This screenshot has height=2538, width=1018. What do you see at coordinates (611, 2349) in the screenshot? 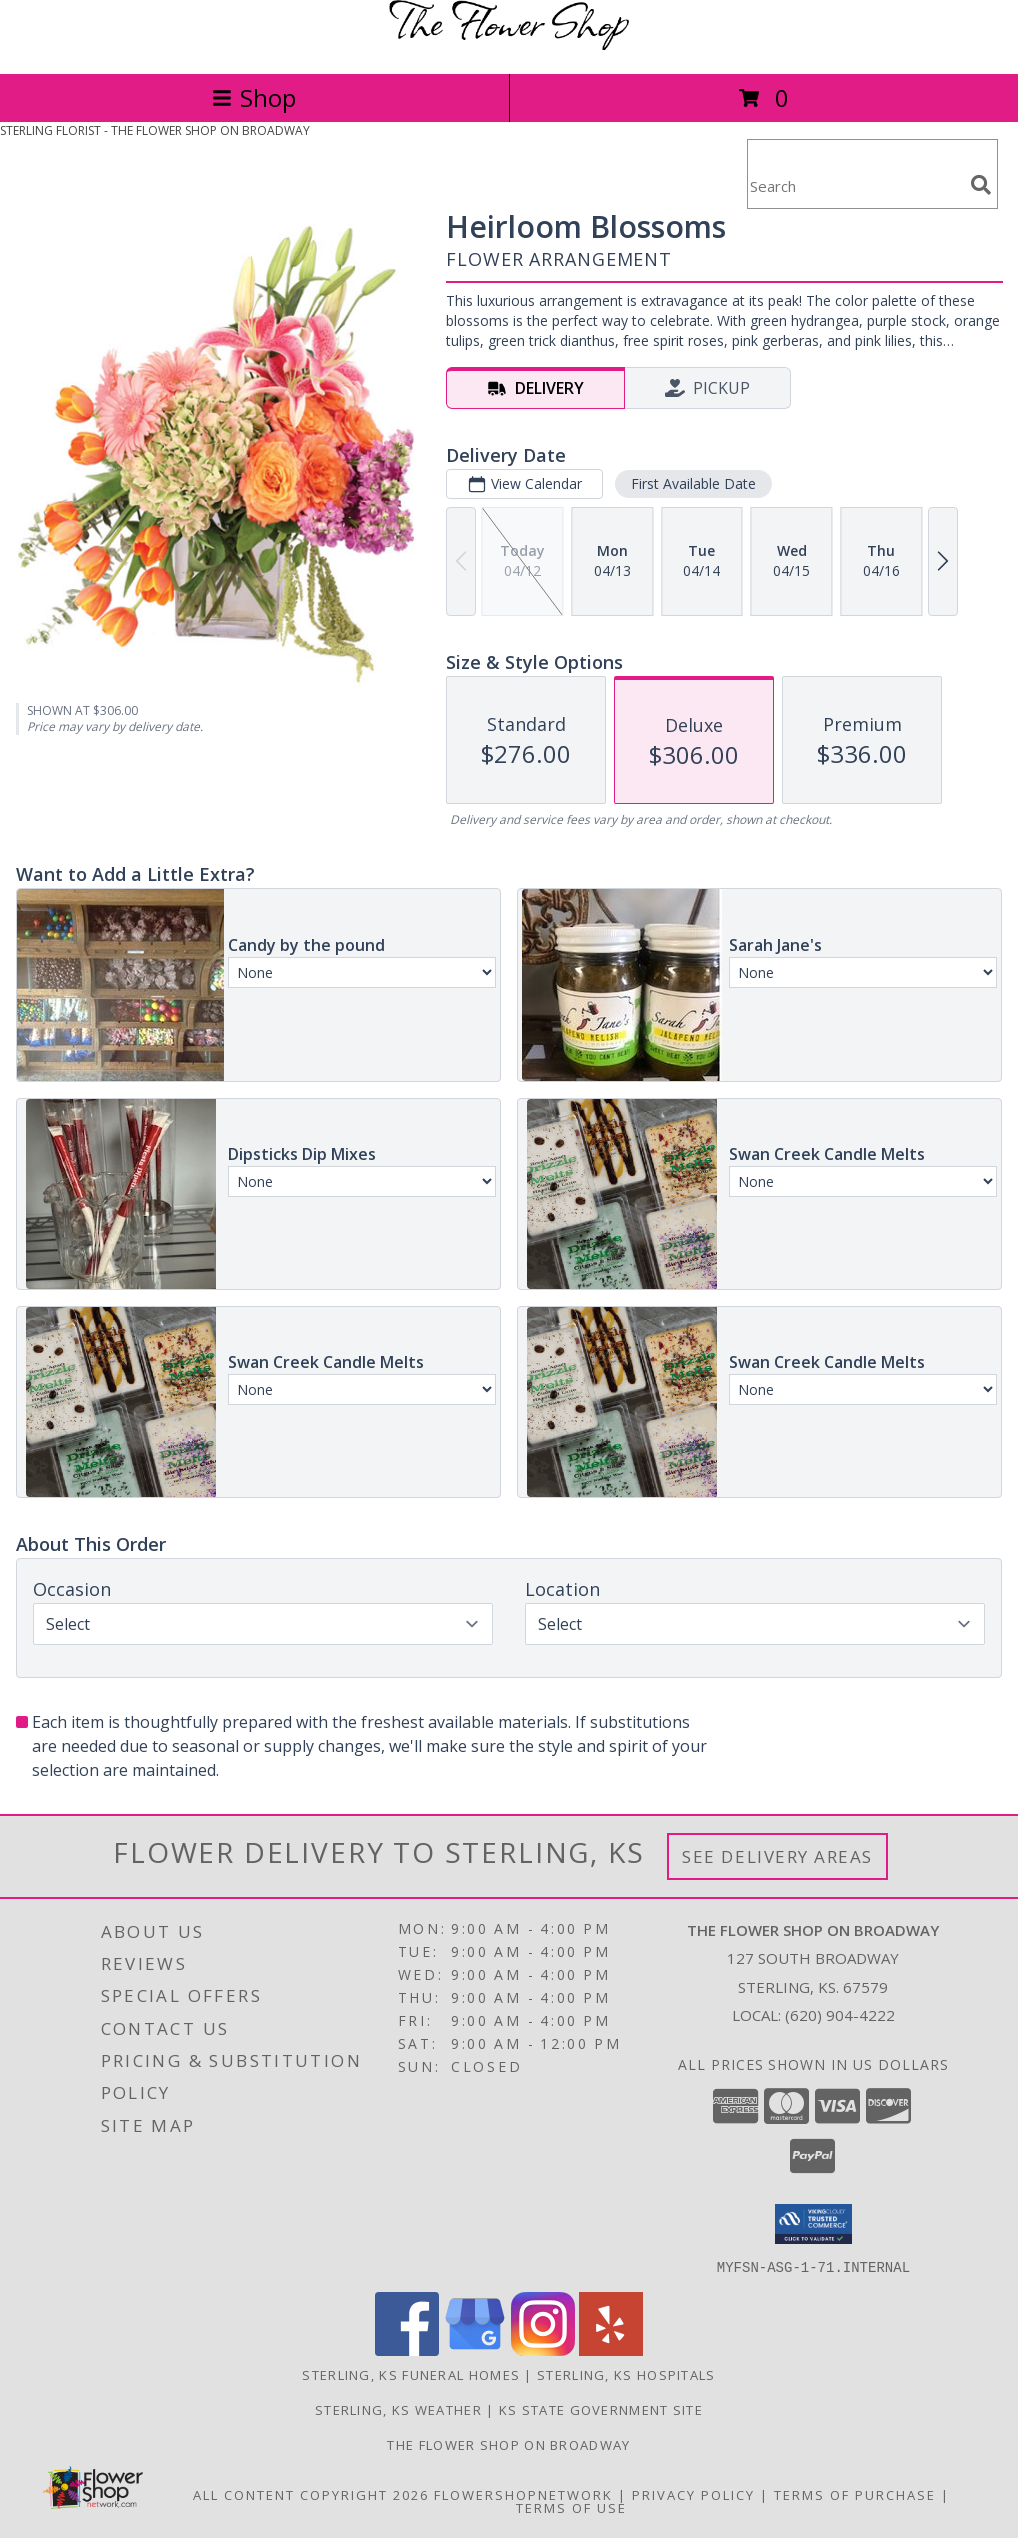
I see `[View our Yelp]` at bounding box center [611, 2349].